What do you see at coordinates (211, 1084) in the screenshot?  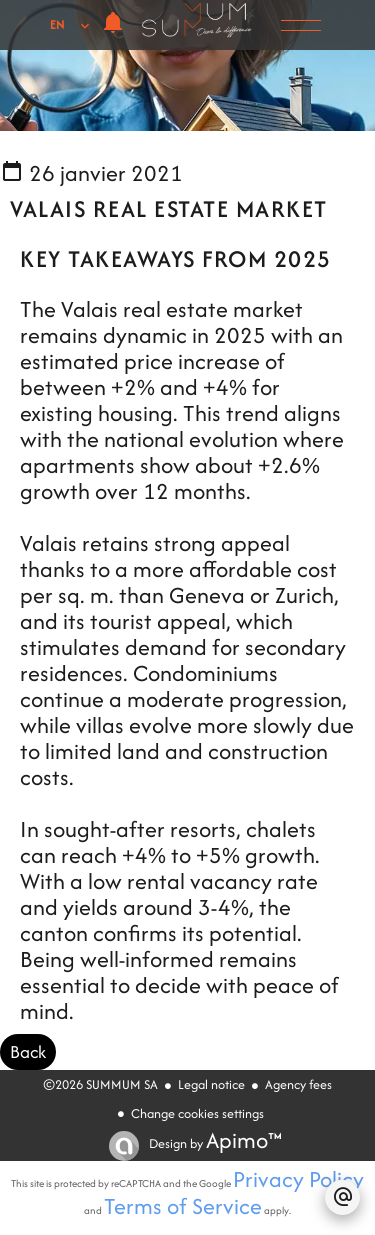 I see `Legal notice` at bounding box center [211, 1084].